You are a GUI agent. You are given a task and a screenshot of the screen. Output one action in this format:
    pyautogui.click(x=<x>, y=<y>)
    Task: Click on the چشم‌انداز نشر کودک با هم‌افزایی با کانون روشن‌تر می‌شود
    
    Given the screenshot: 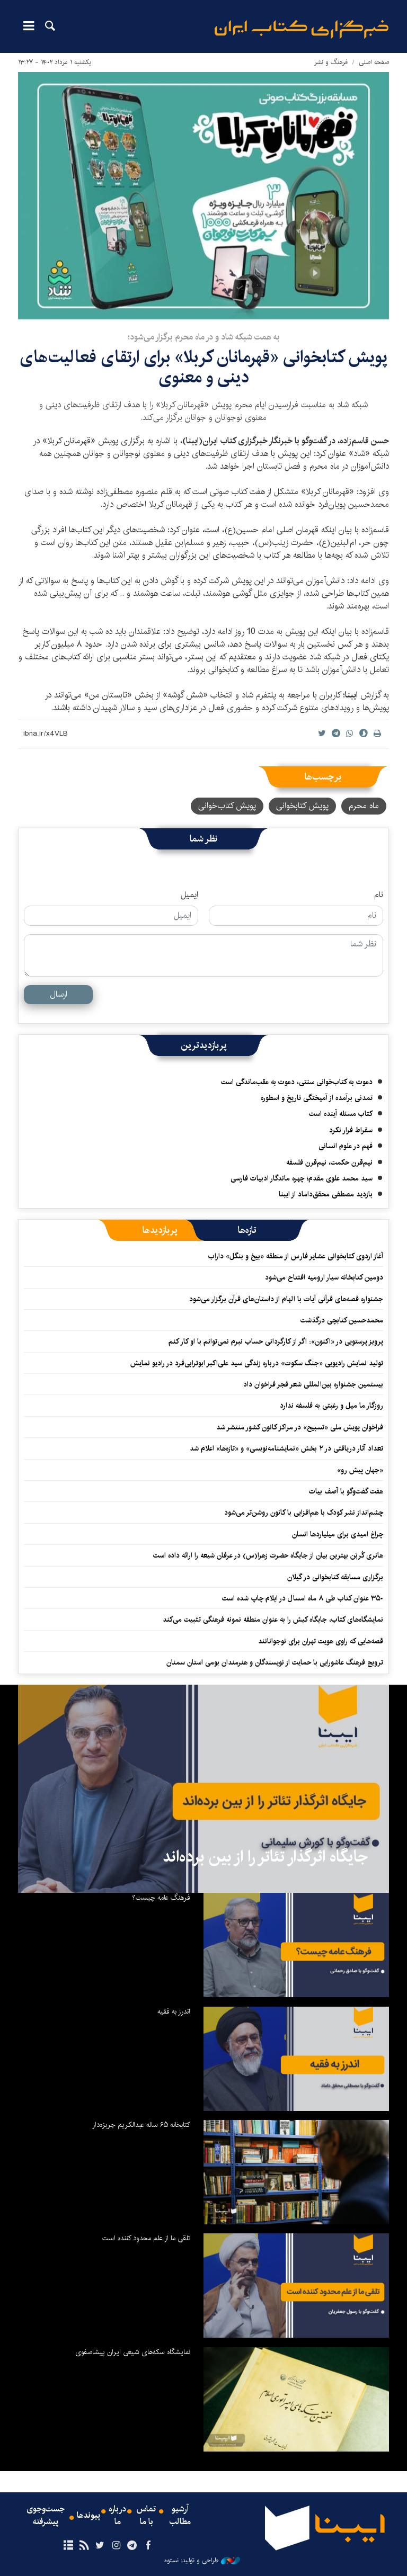 What is the action you would take?
    pyautogui.click(x=303, y=1512)
    